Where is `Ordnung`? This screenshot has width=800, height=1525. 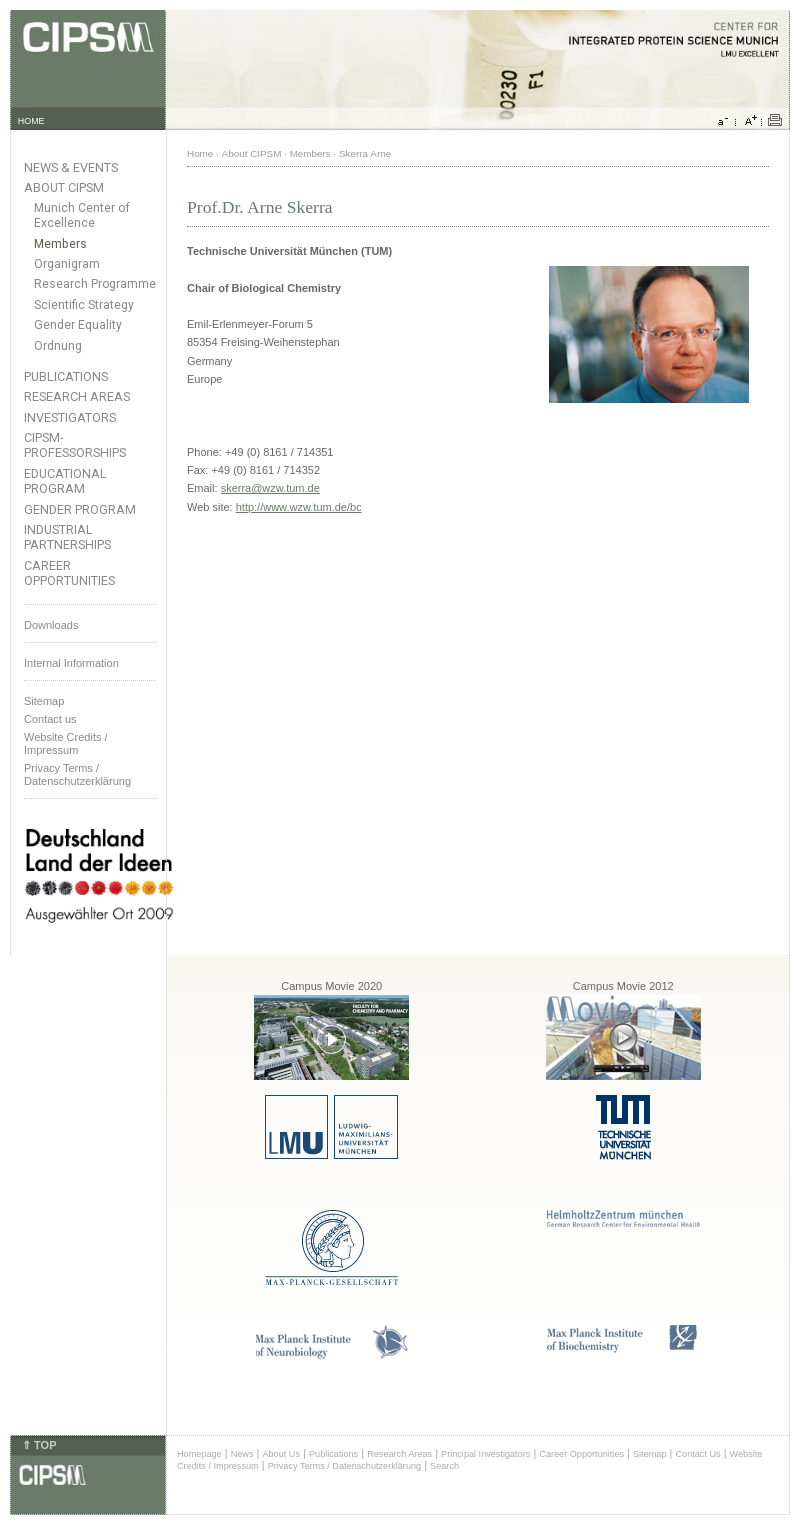
Ordnung is located at coordinates (58, 346).